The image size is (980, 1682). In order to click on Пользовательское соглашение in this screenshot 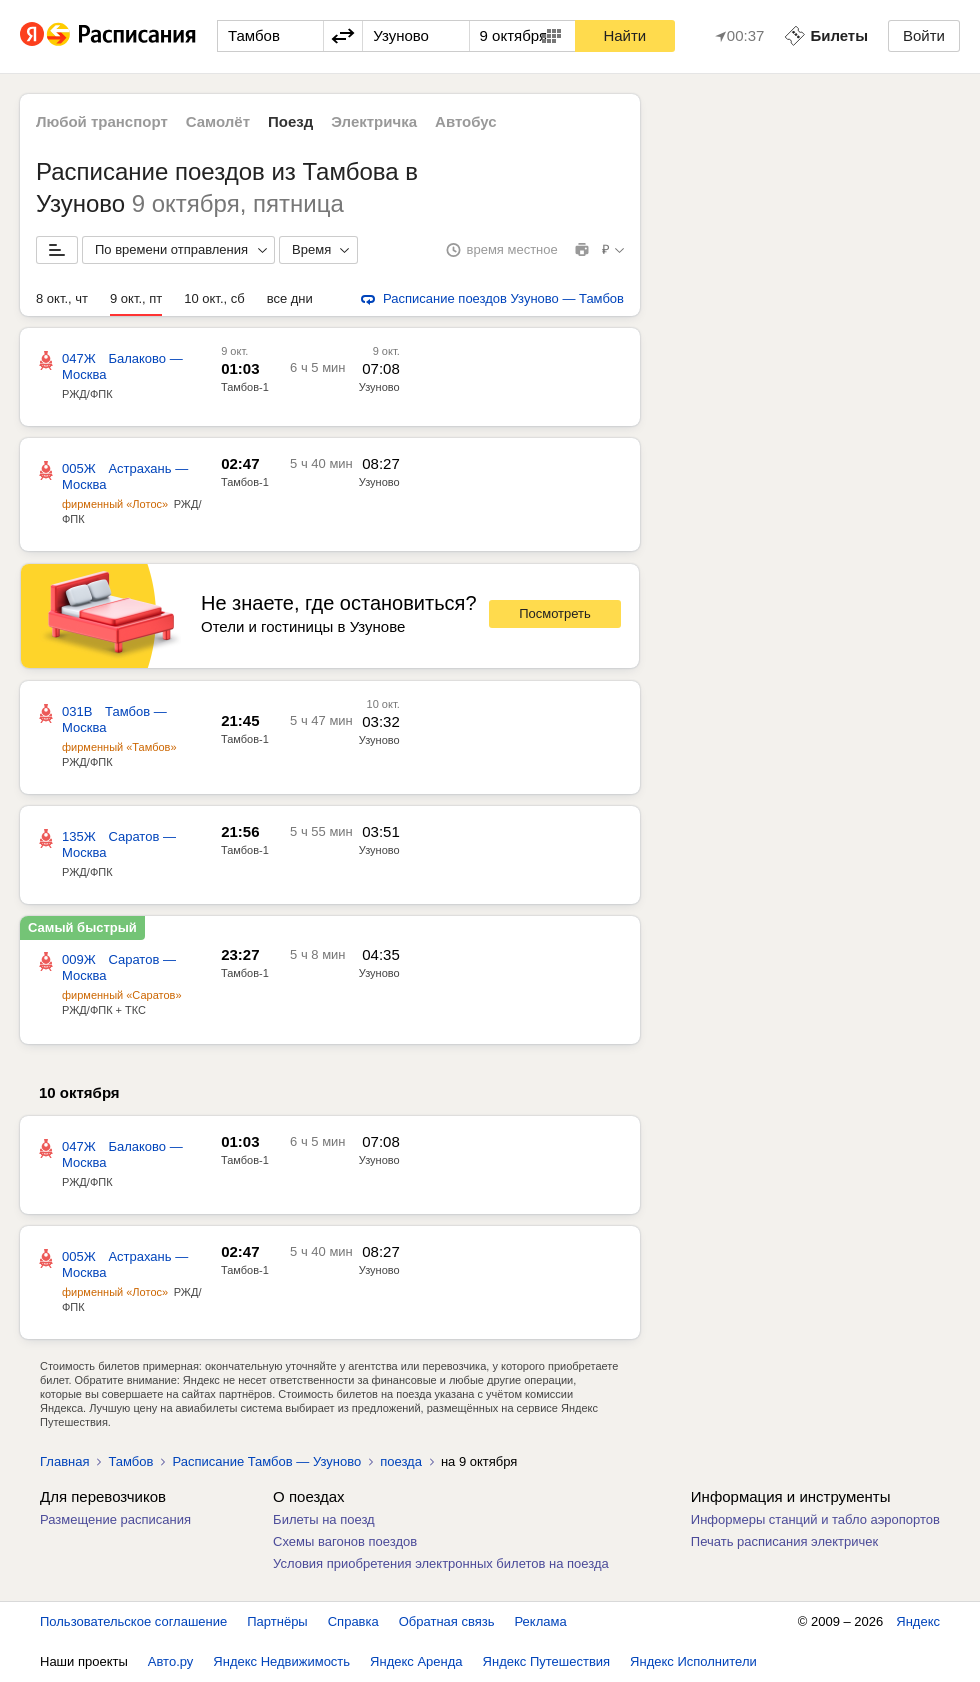, I will do `click(133, 1621)`.